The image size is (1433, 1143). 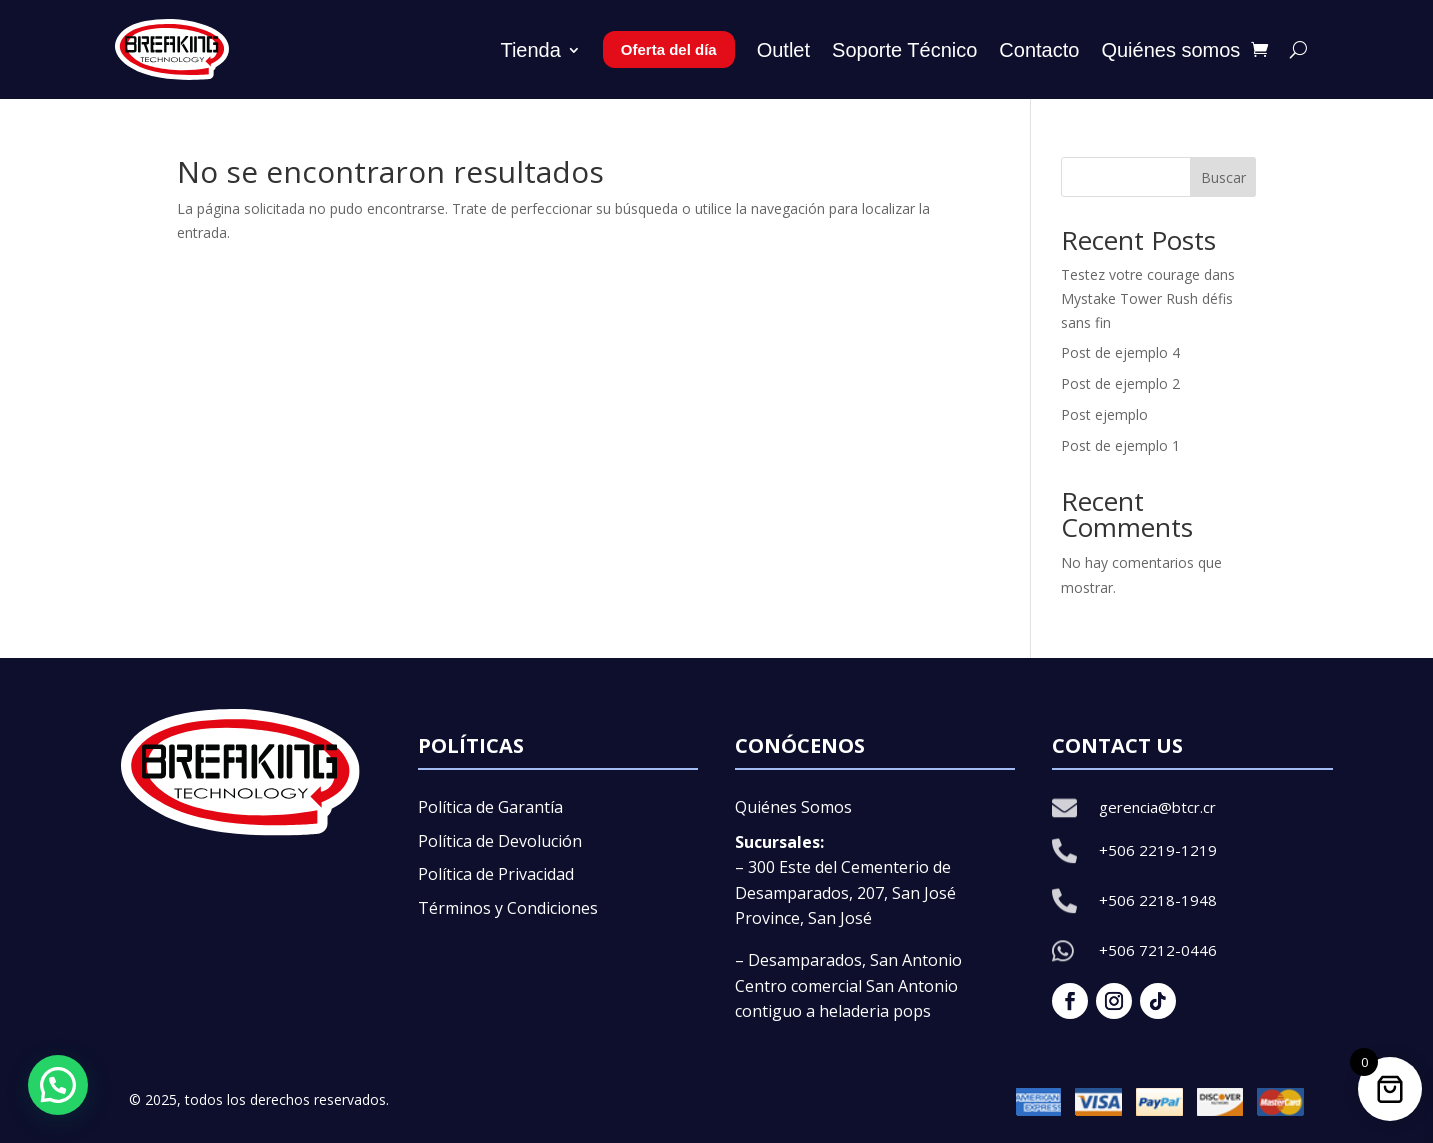 What do you see at coordinates (845, 892) in the screenshot?
I see `– 300 Este del Cementerio de Desamparados, 207, San José Province, San José` at bounding box center [845, 892].